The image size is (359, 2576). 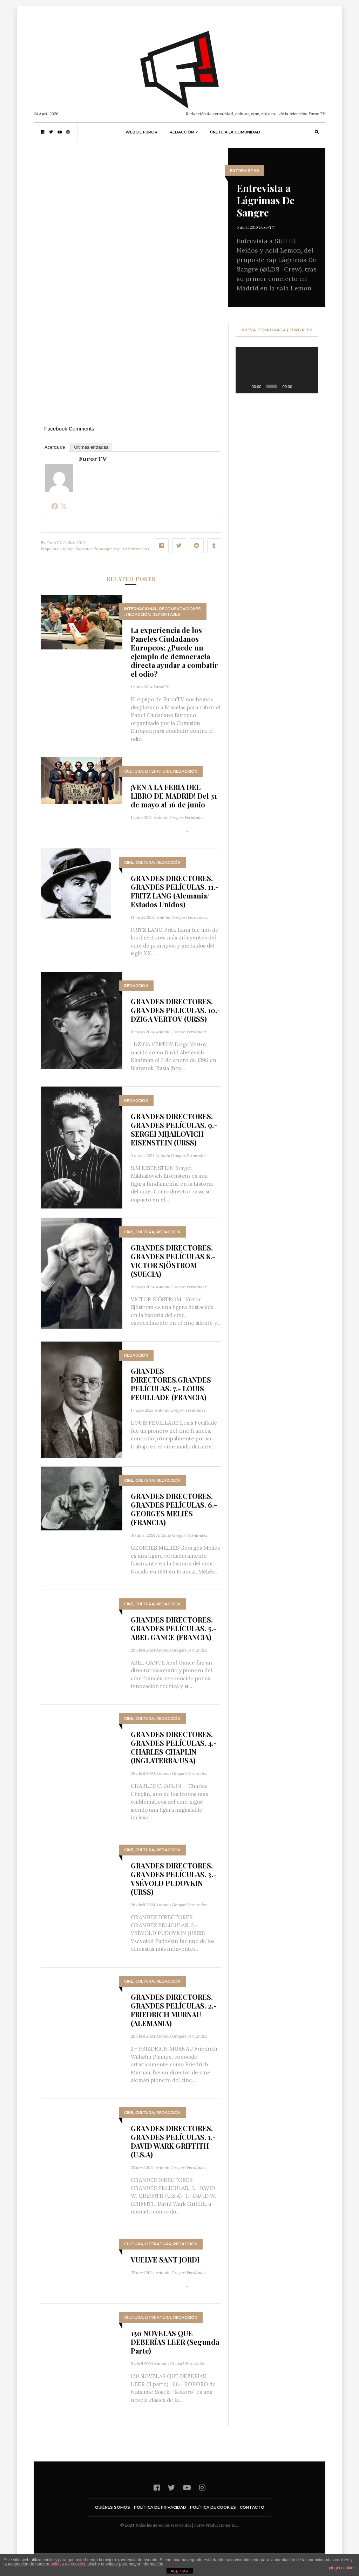 What do you see at coordinates (213, 2507) in the screenshot?
I see `Política de cookies` at bounding box center [213, 2507].